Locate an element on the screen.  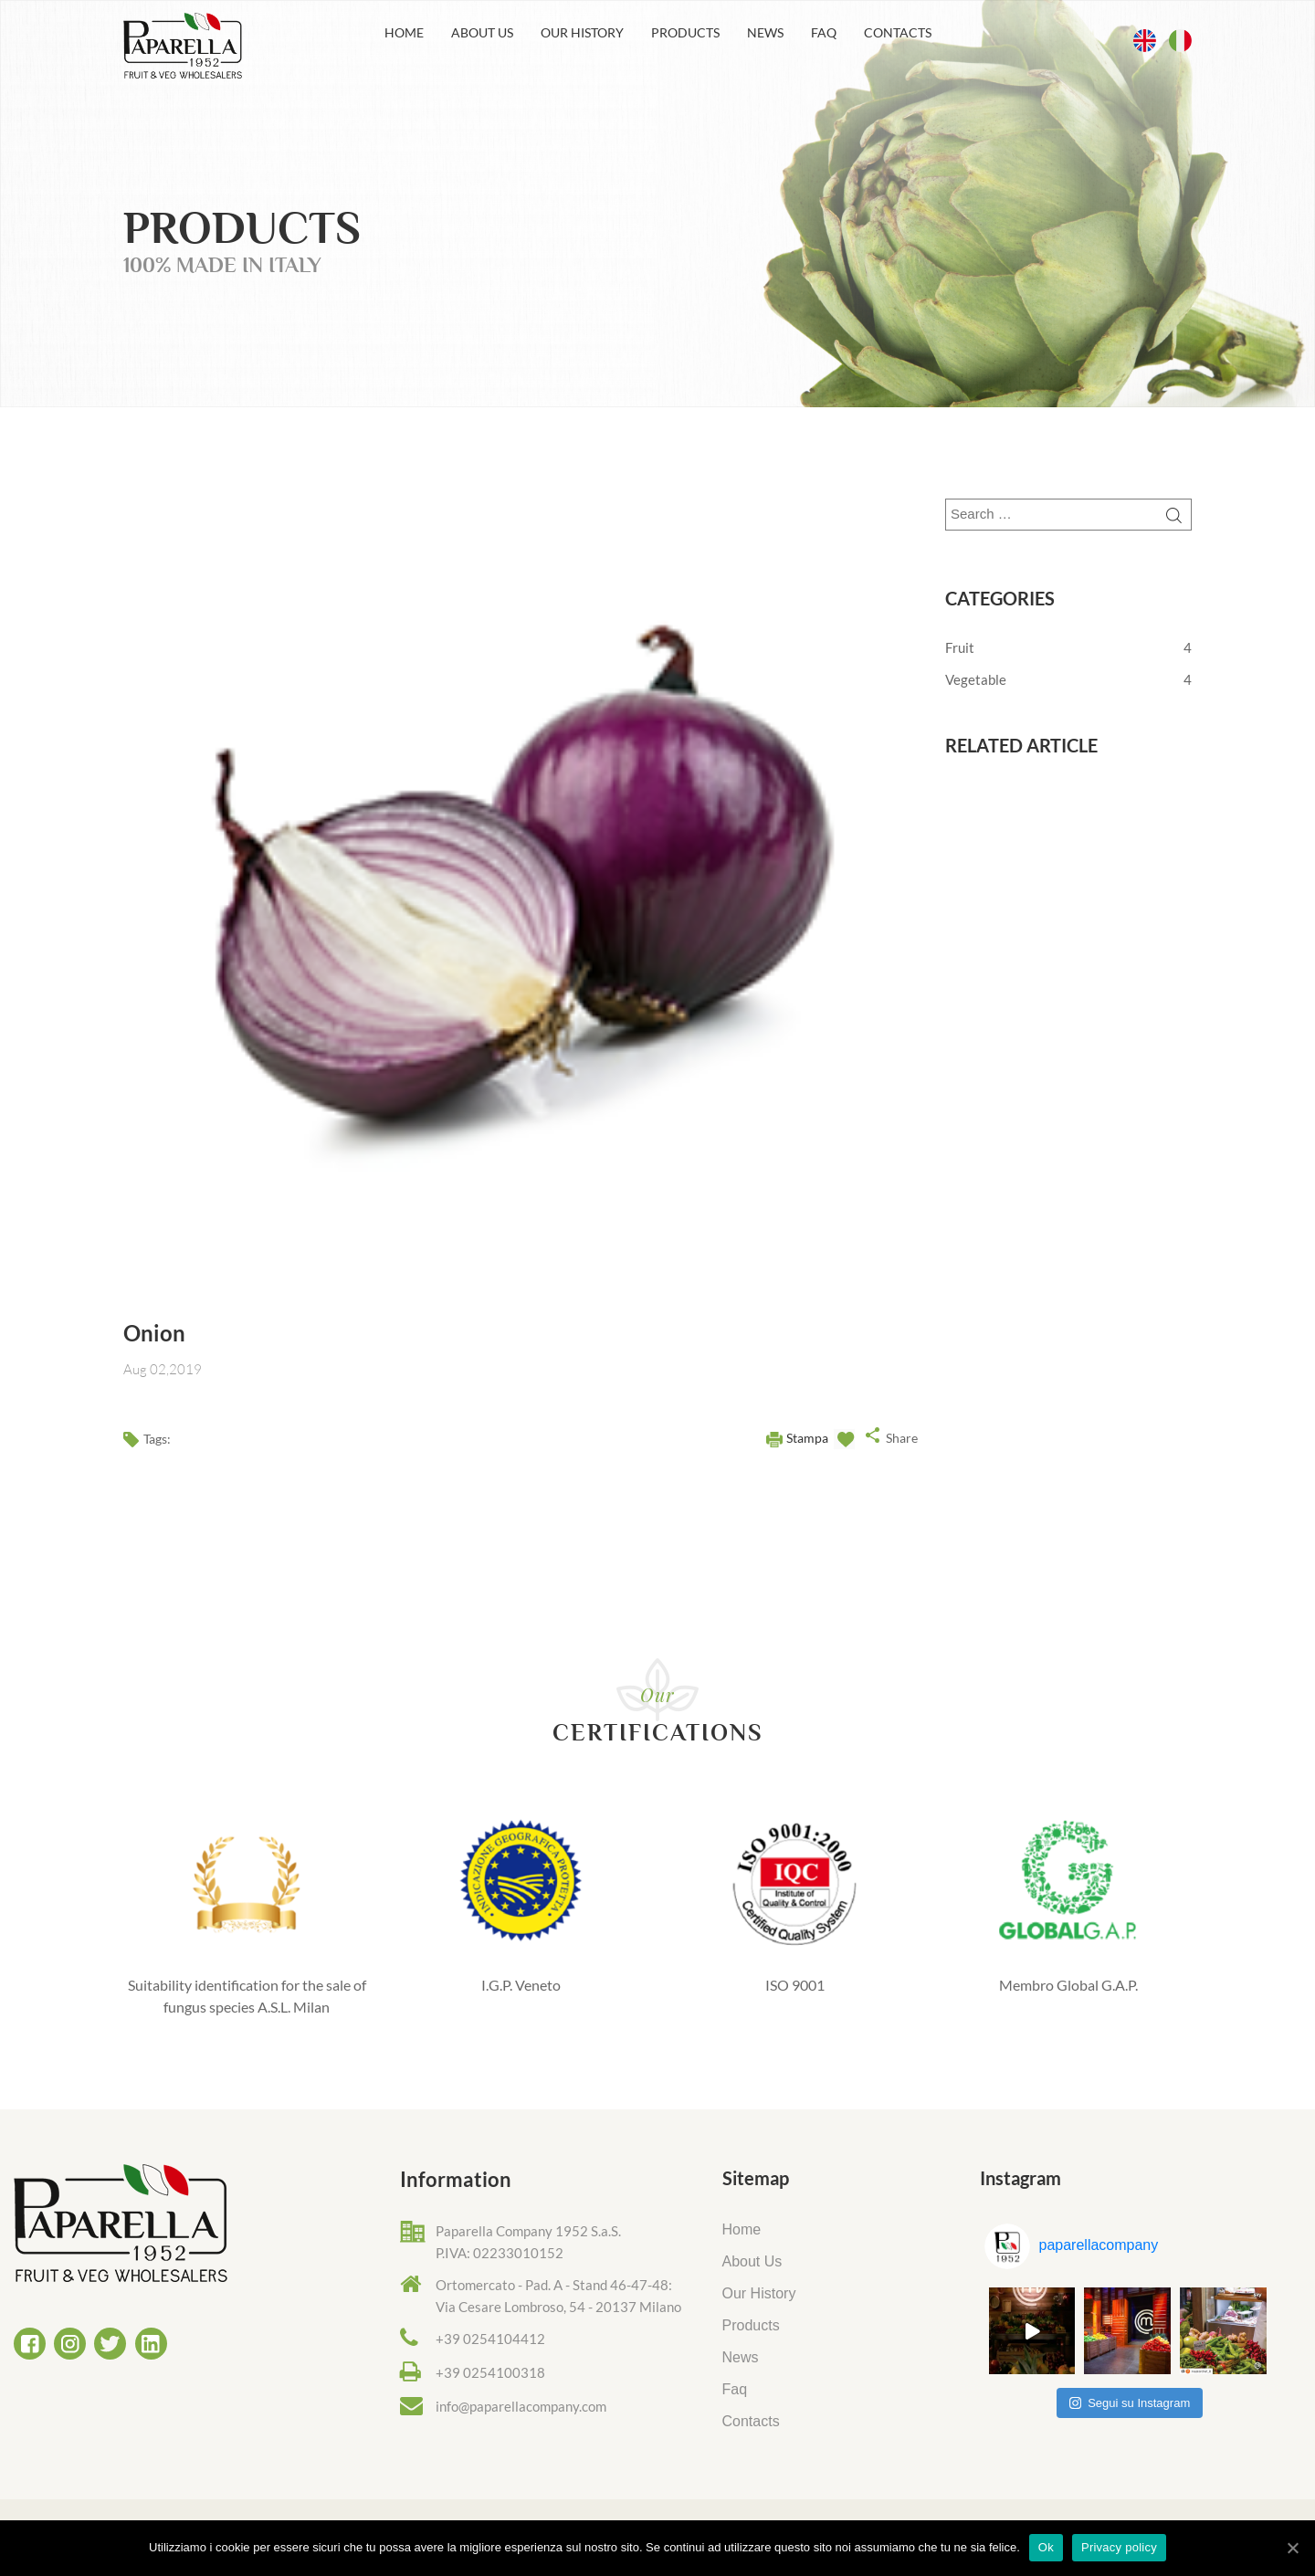
Segui su Instagram is located at coordinates (1129, 2403).